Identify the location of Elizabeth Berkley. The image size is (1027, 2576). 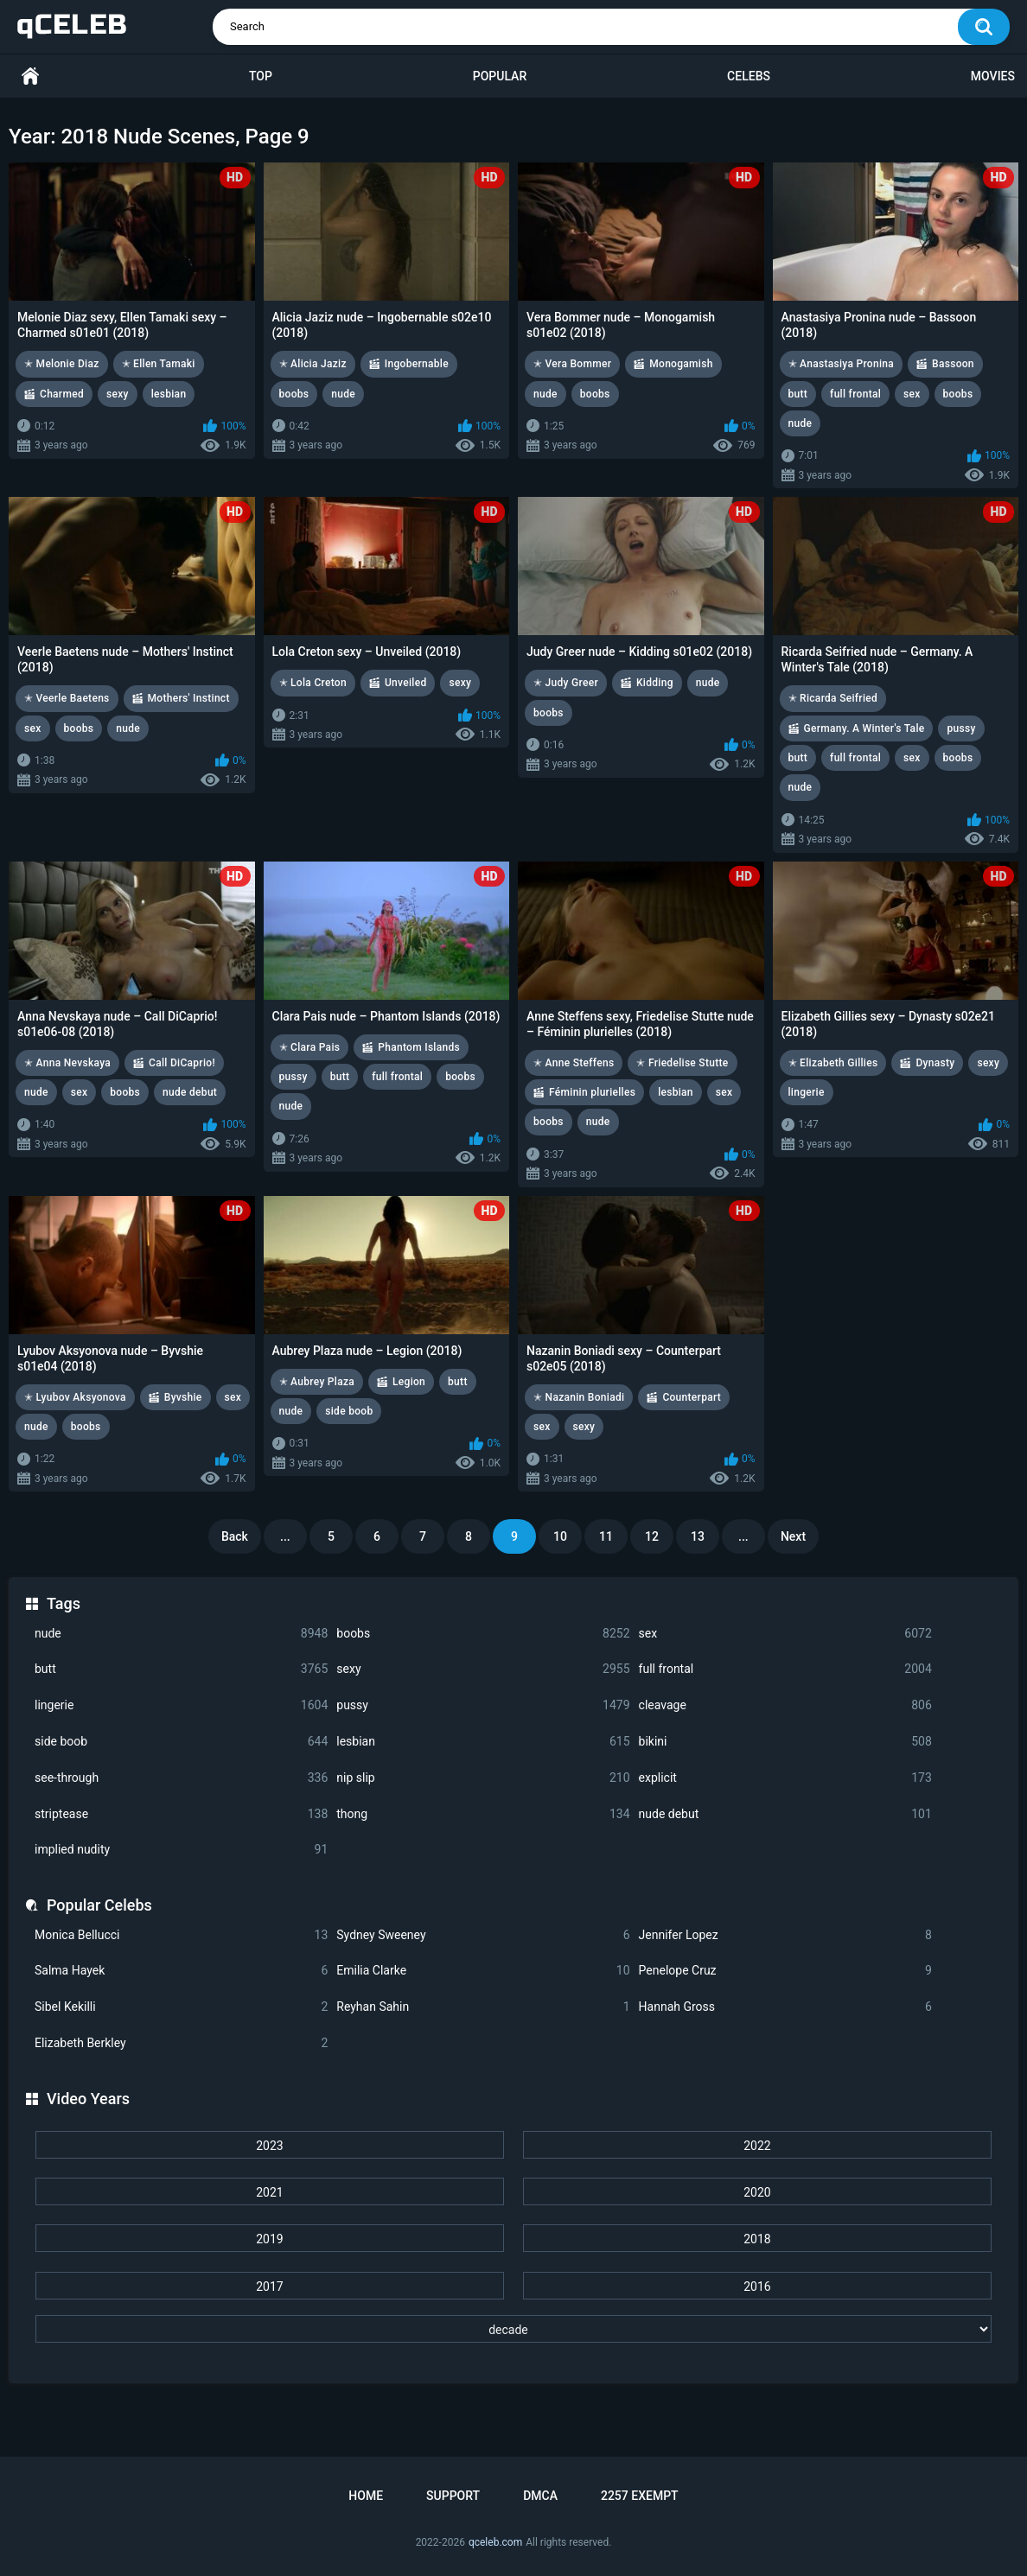
(181, 2043).